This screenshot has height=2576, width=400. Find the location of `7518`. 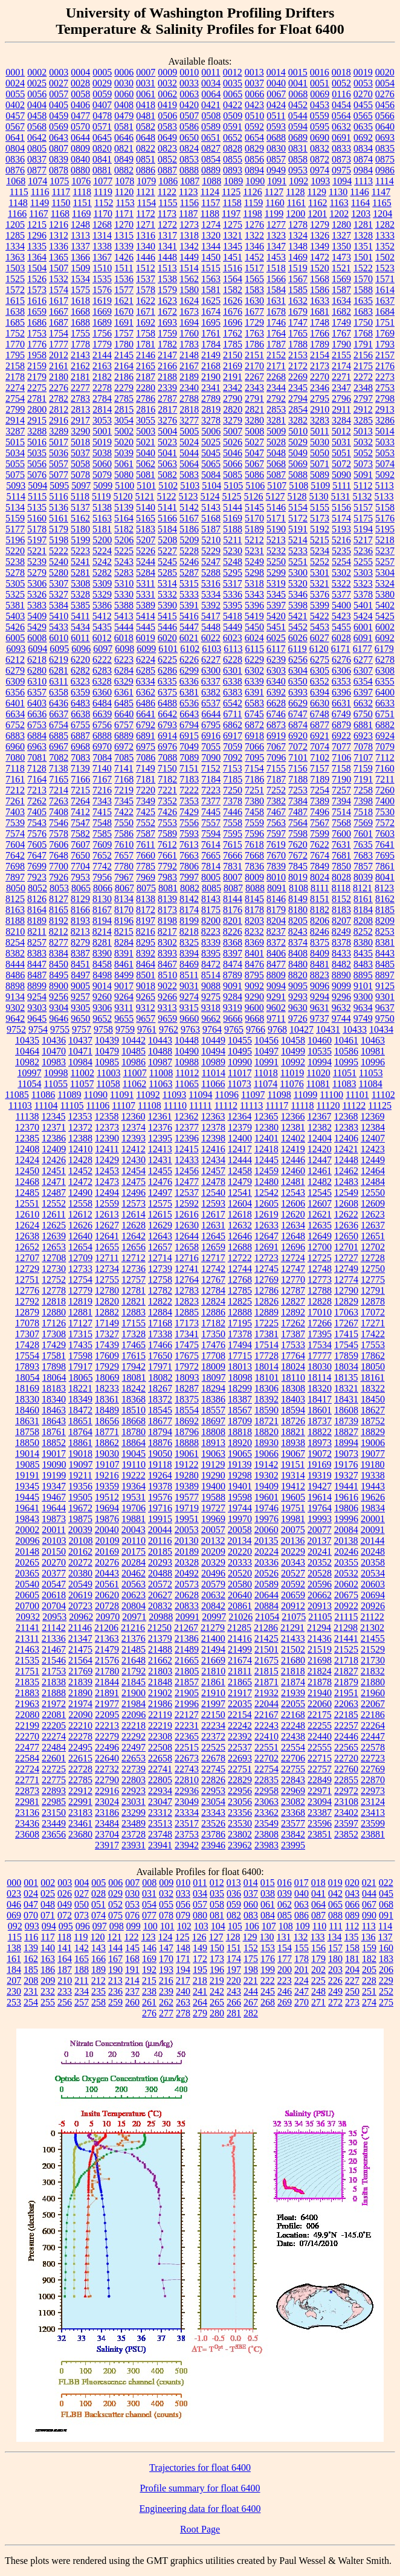

7518 is located at coordinates (363, 812).